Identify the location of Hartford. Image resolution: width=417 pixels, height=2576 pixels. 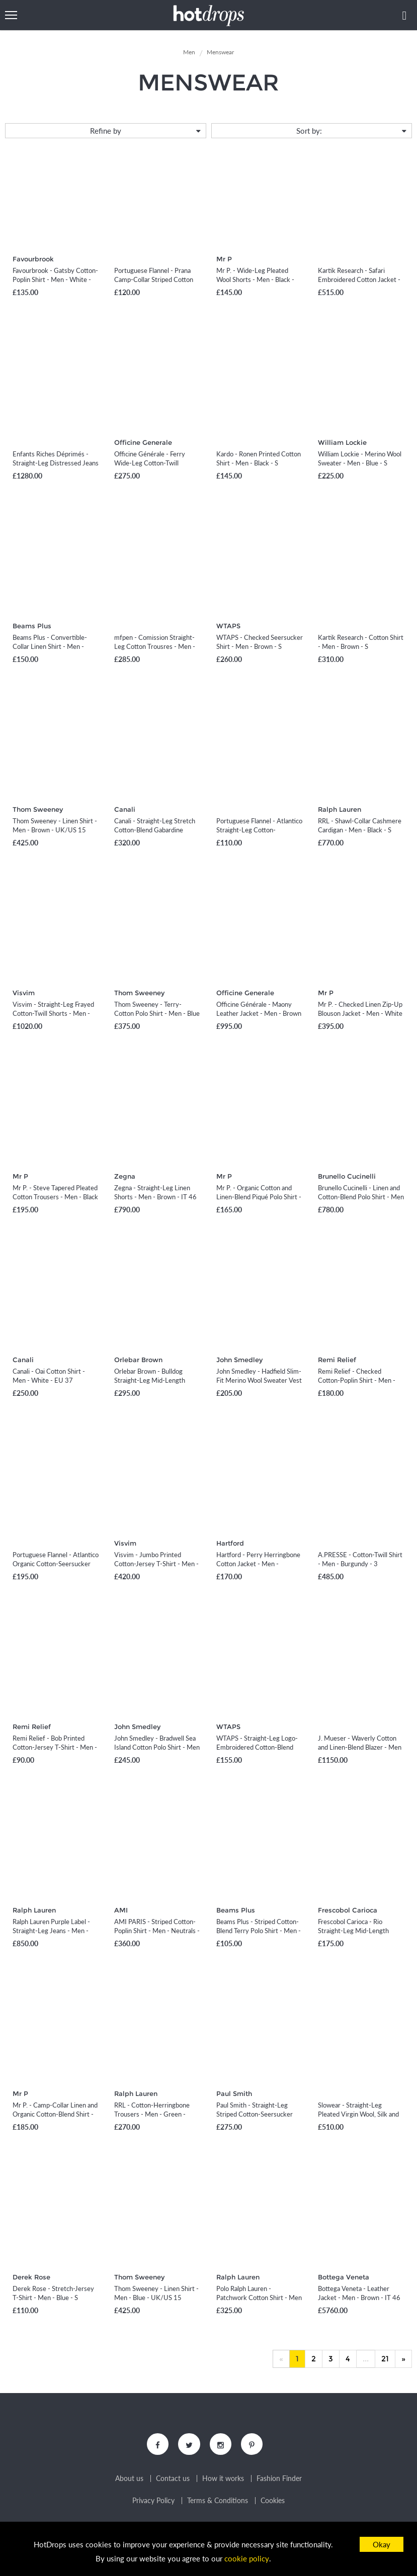
(230, 1543).